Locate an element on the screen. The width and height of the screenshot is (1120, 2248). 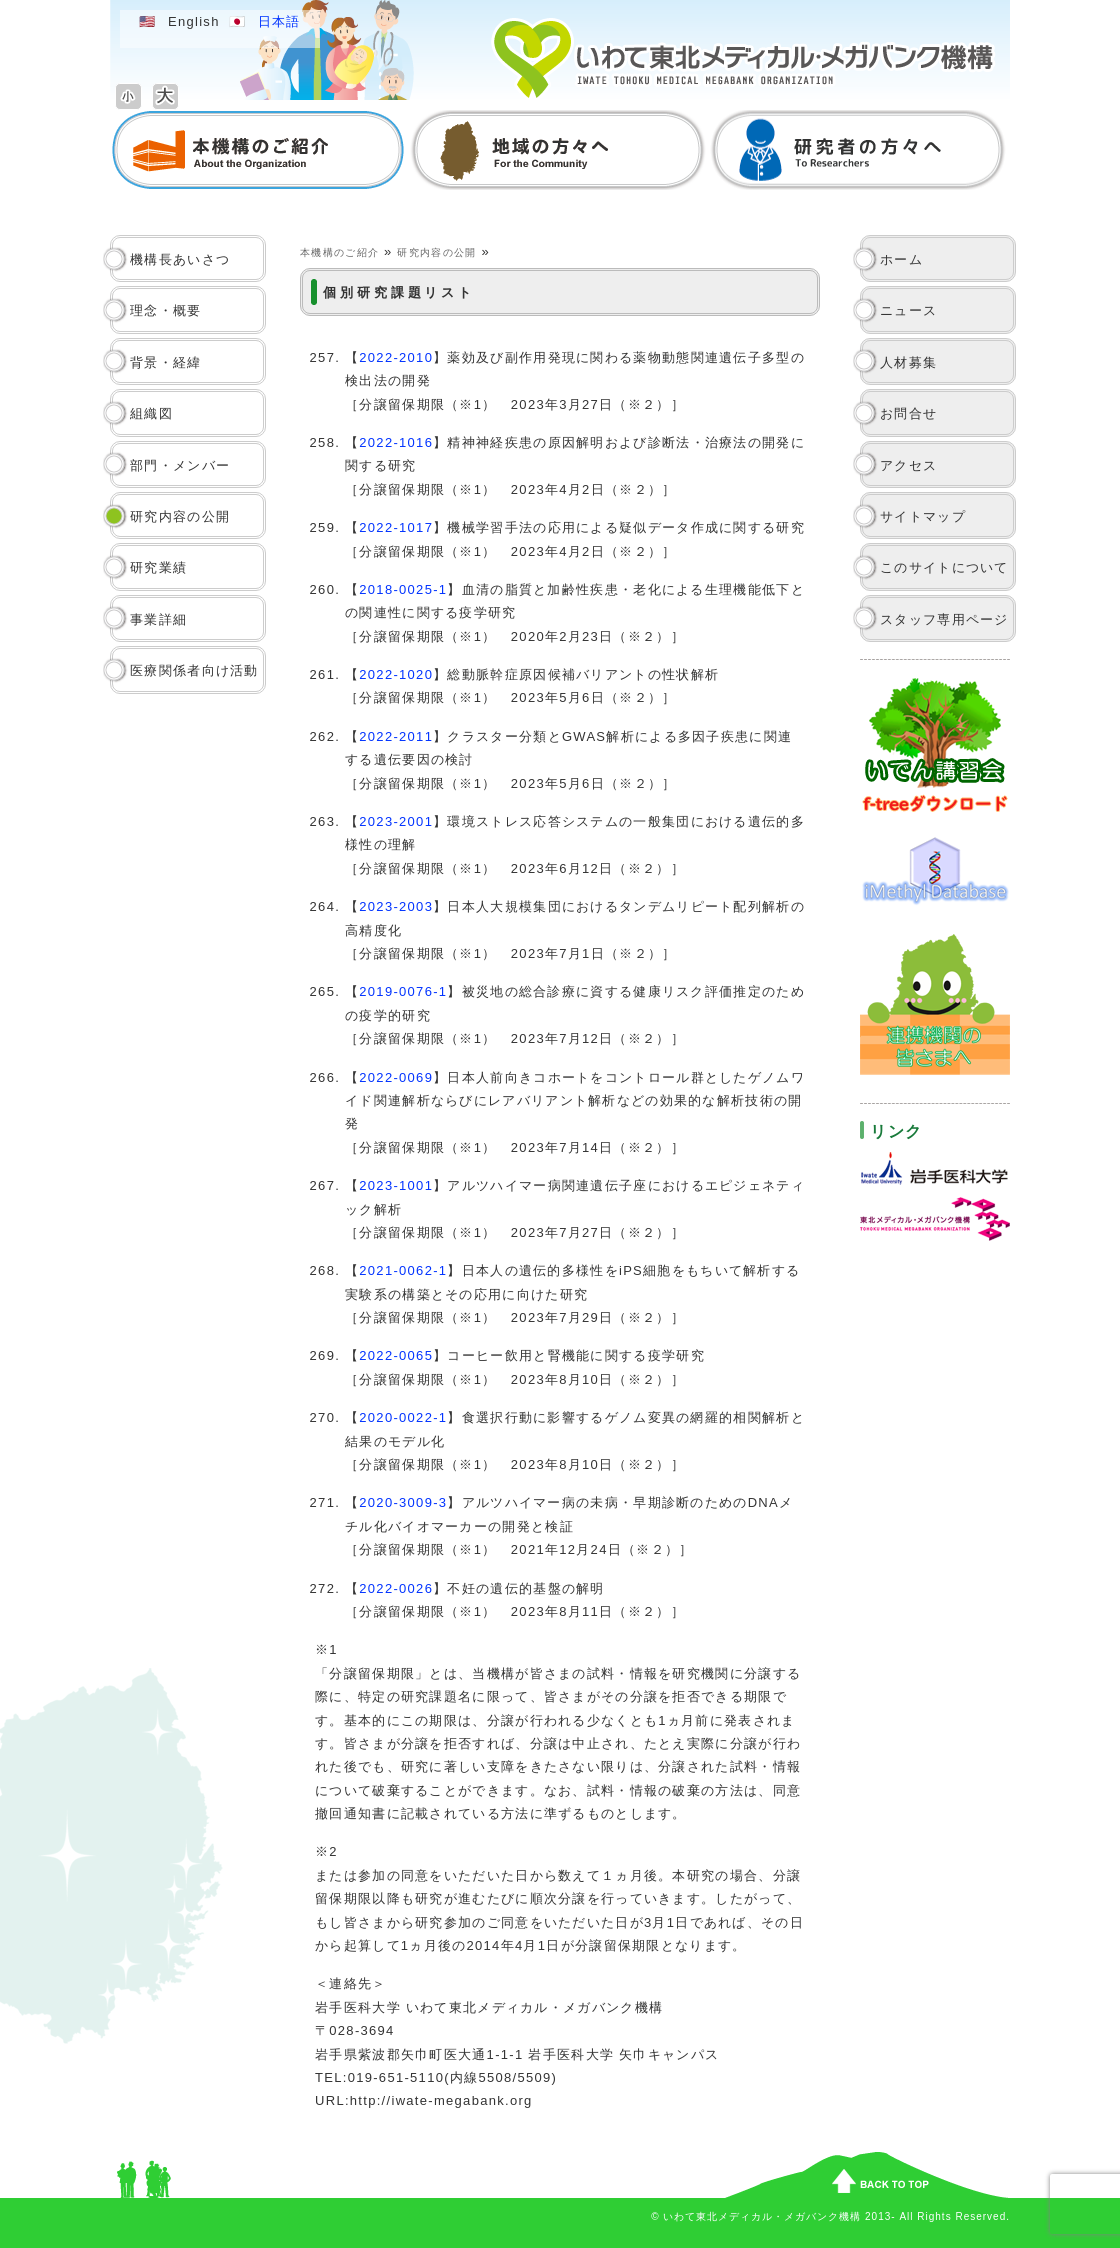
組織図 is located at coordinates (151, 413).